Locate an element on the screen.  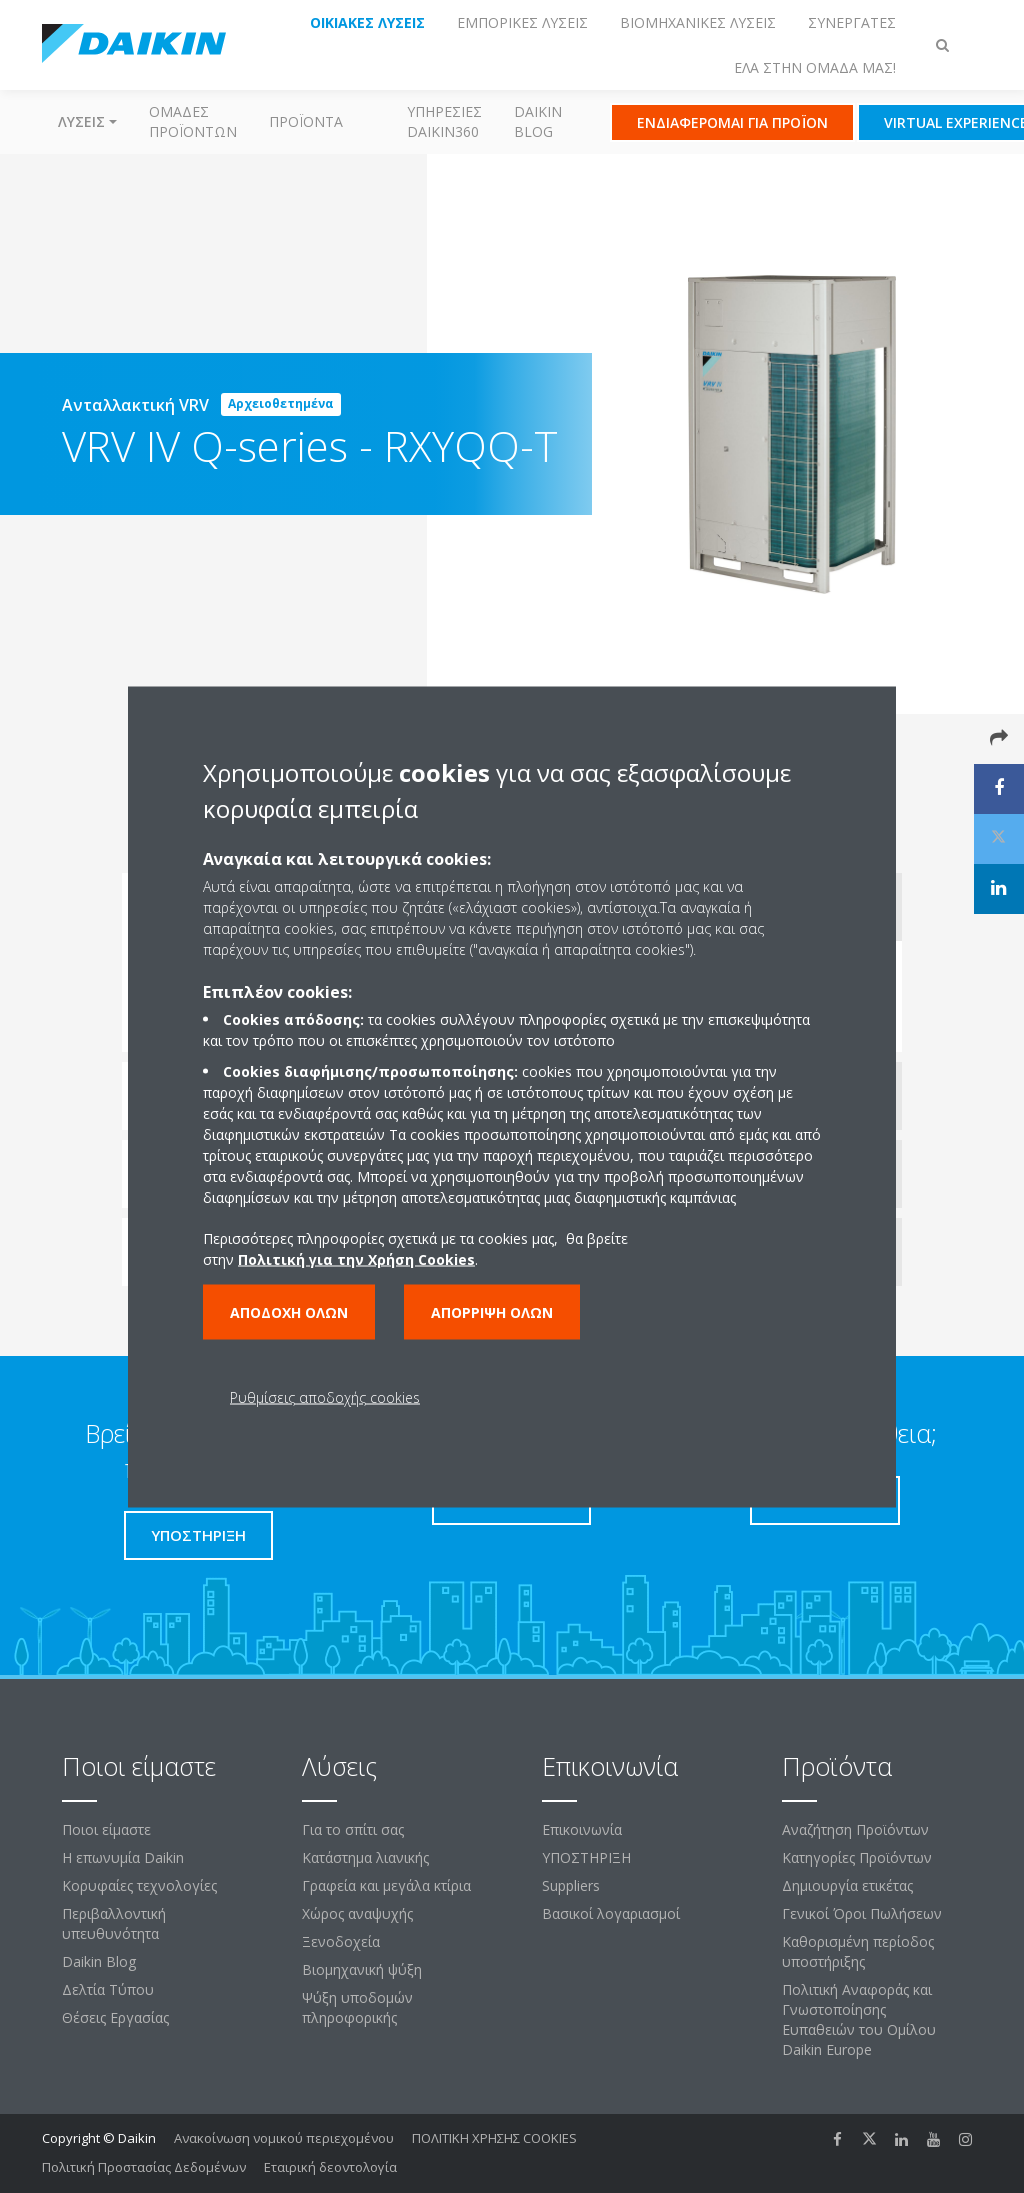
Δελτία Τύπου is located at coordinates (108, 1989).